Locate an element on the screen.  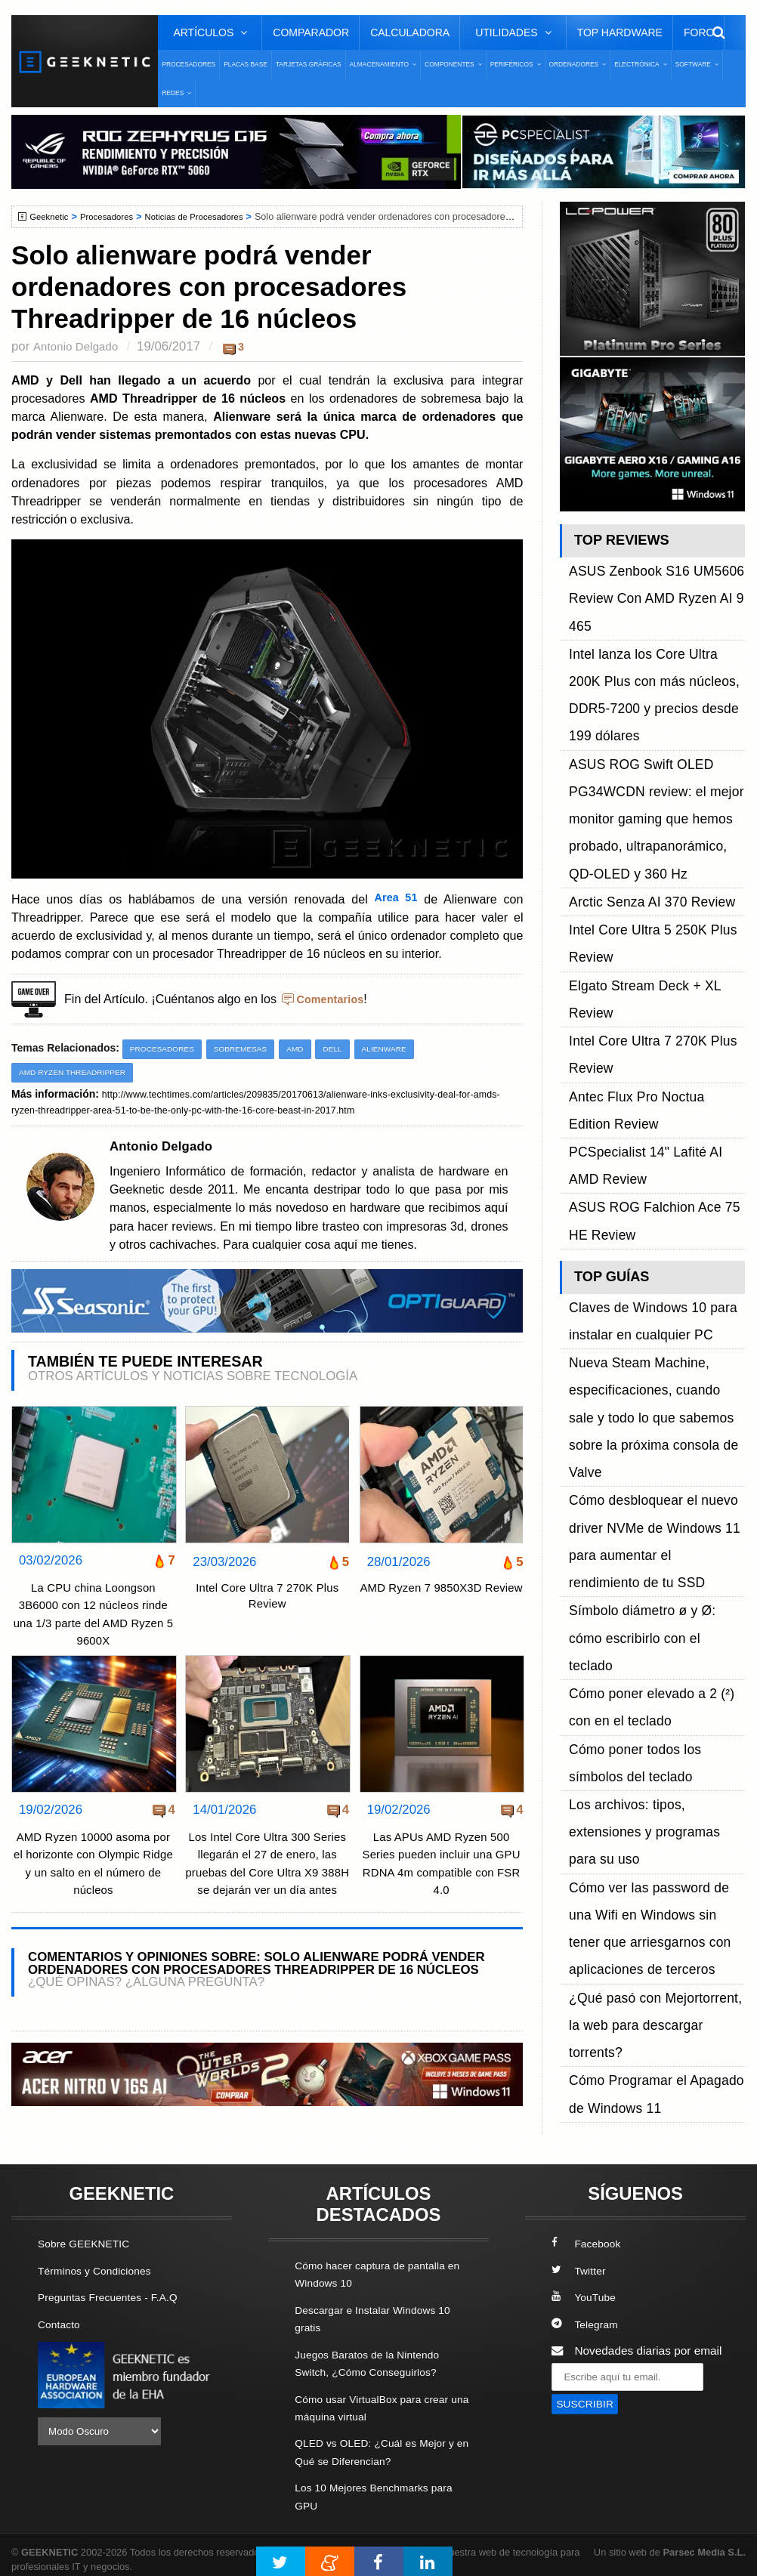
Intel lanza los Core Ultra 200K Plus con más núcleos, DDR5-7200 y precios desde 199 dólares is located at coordinates (656, 616).